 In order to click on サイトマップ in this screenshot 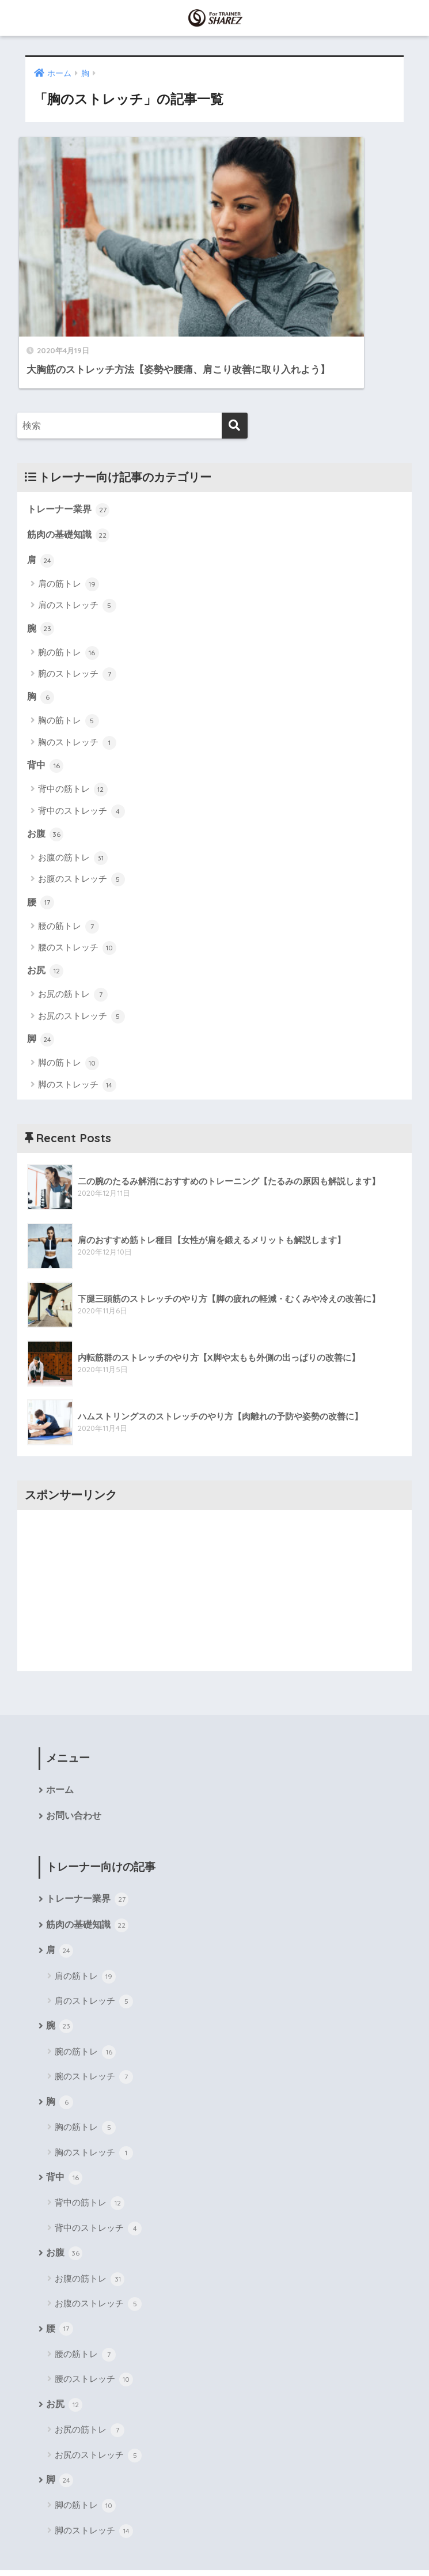, I will do `click(191, 2544)`.